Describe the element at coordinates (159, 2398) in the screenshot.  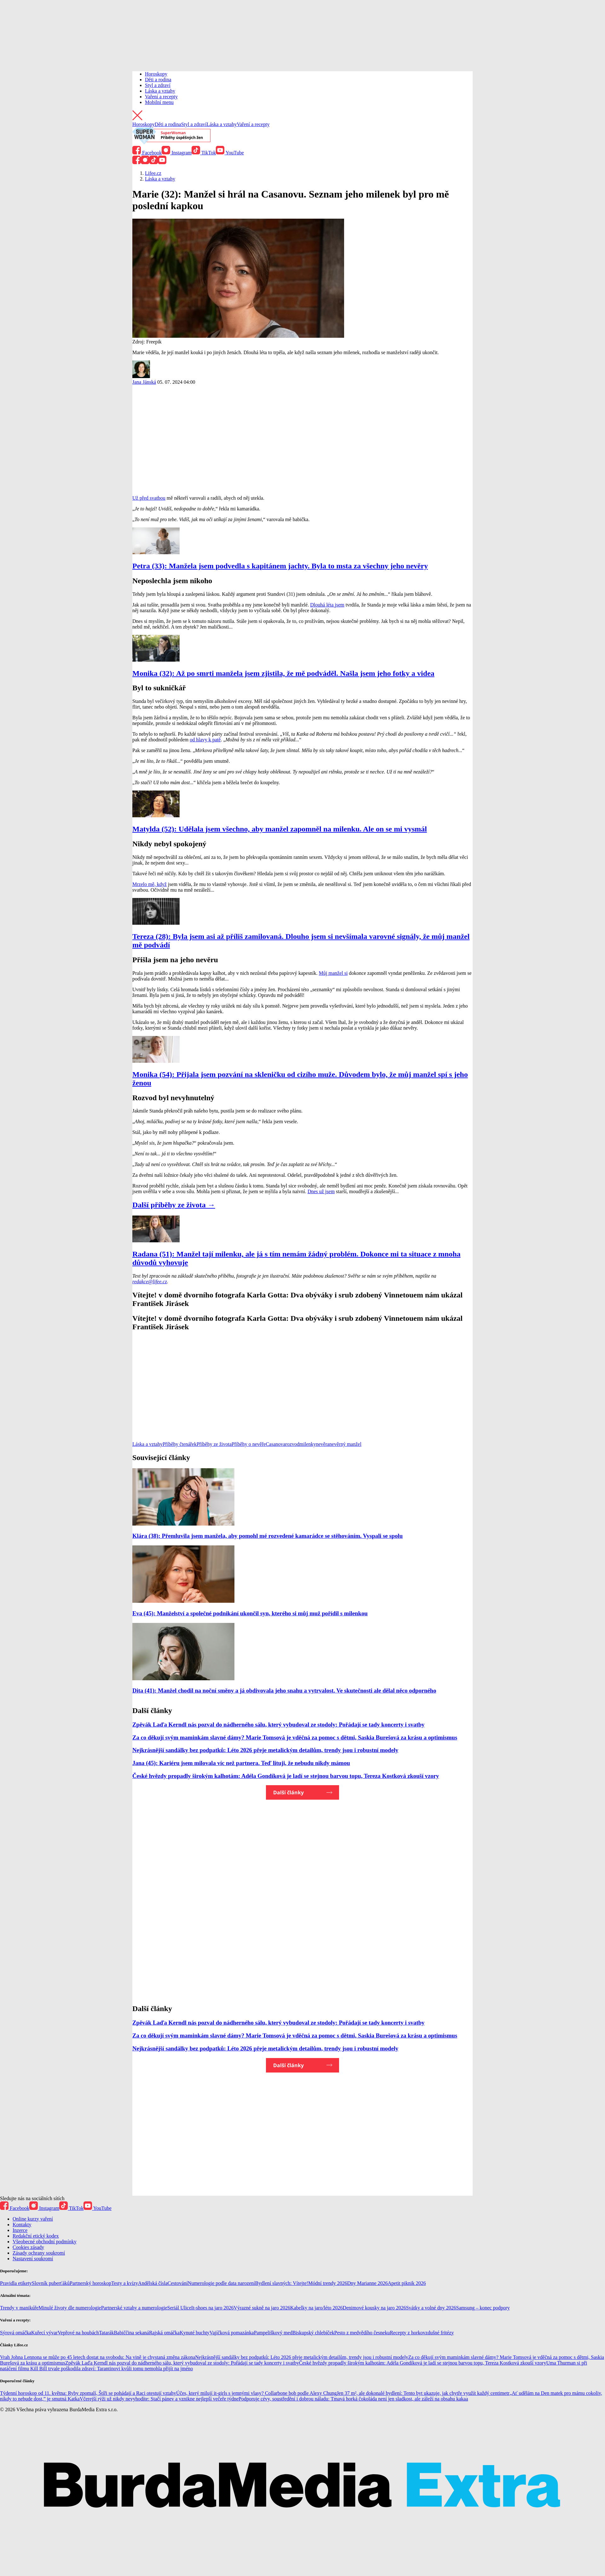
I see `Včerejší rýži už nikdy nevyhodíte: Stačí pánev a vznikne nejlepší večeře týdne` at that location.